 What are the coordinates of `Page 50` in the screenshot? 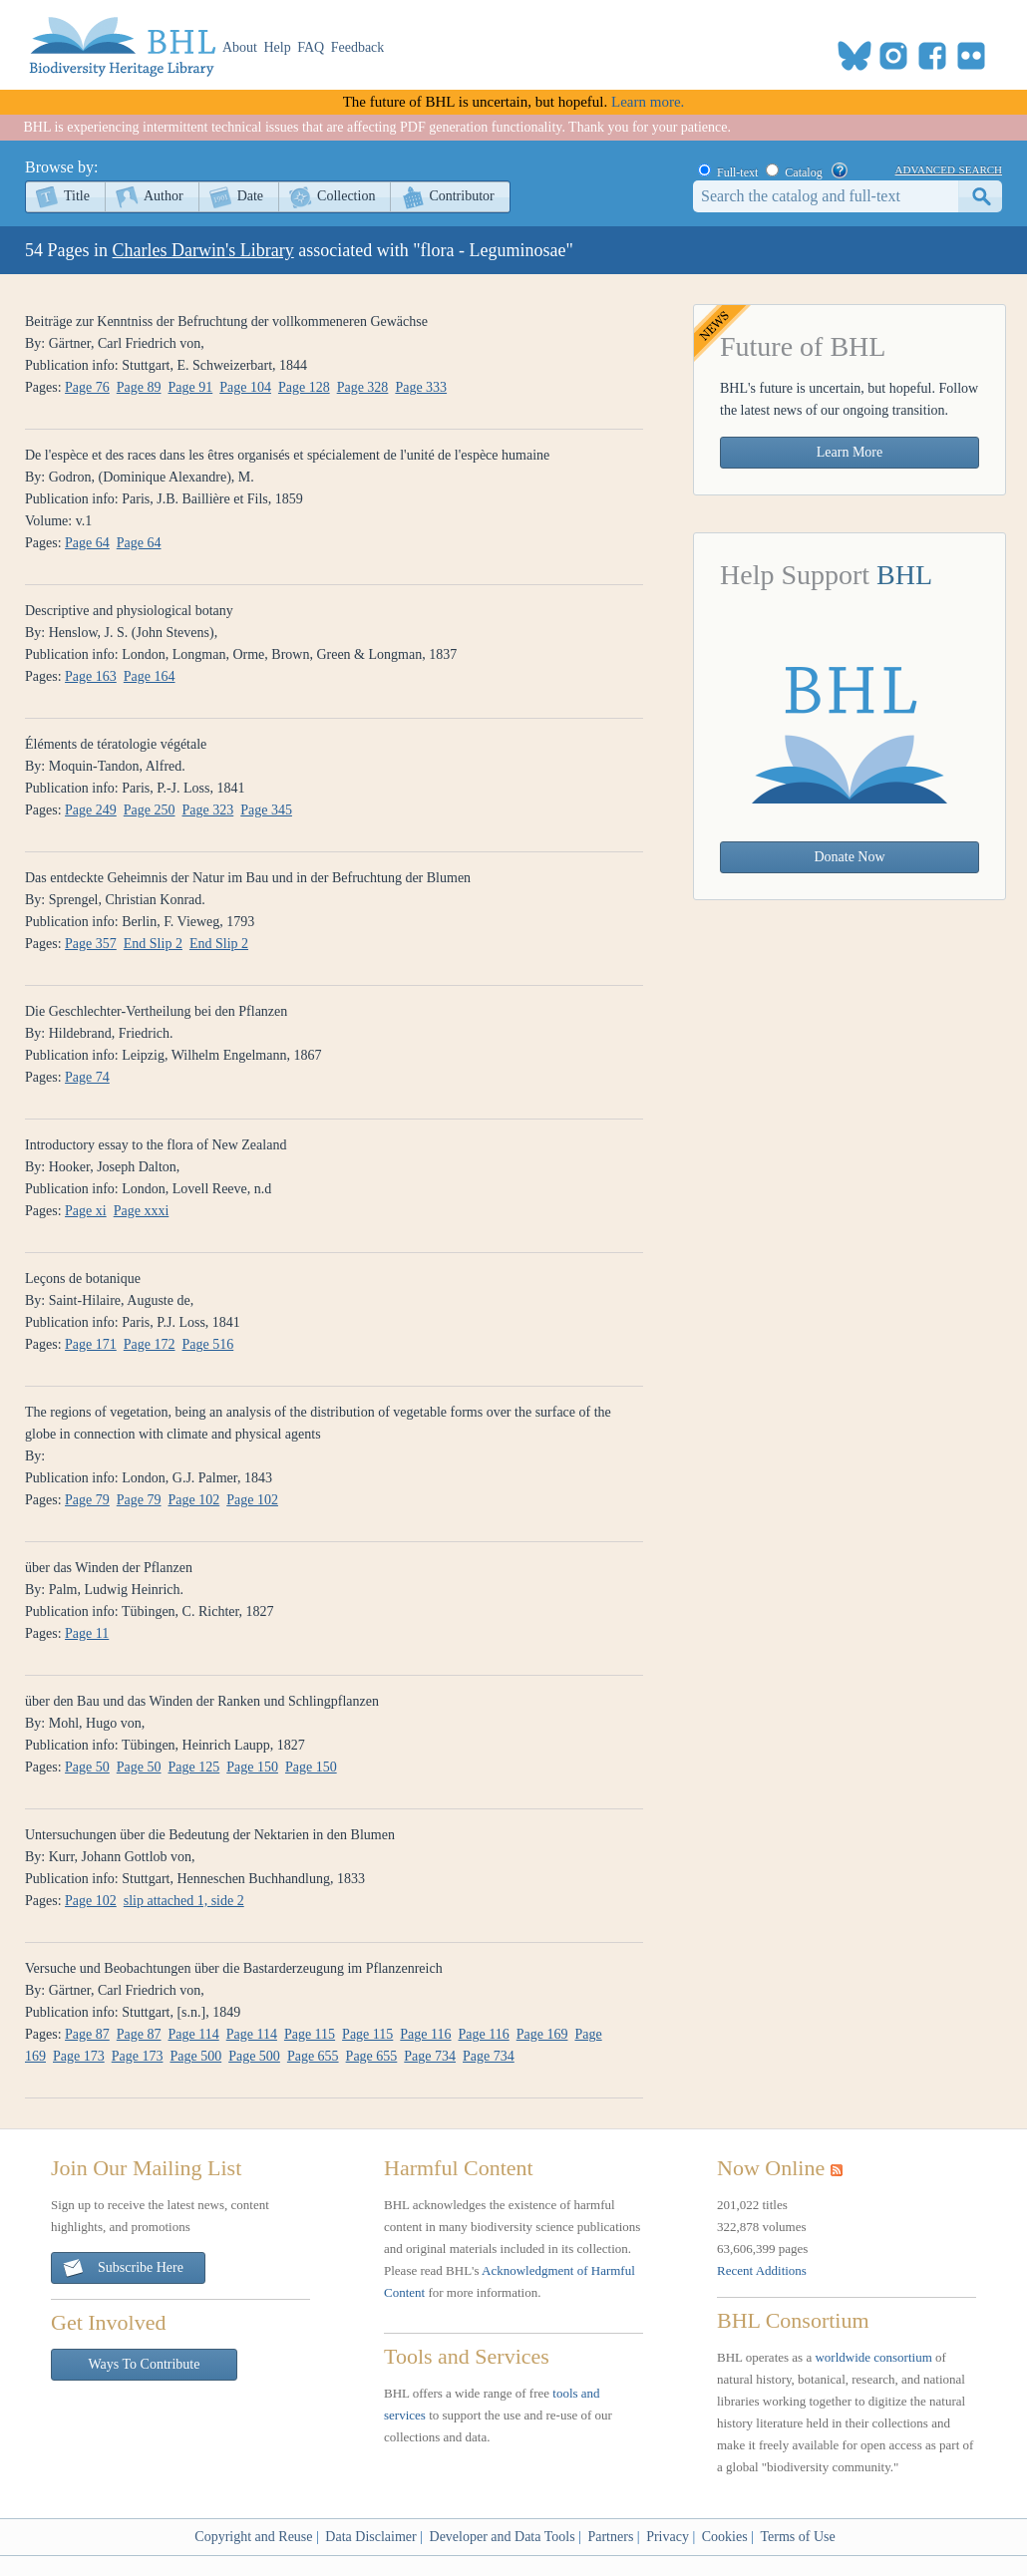 It's located at (87, 1767).